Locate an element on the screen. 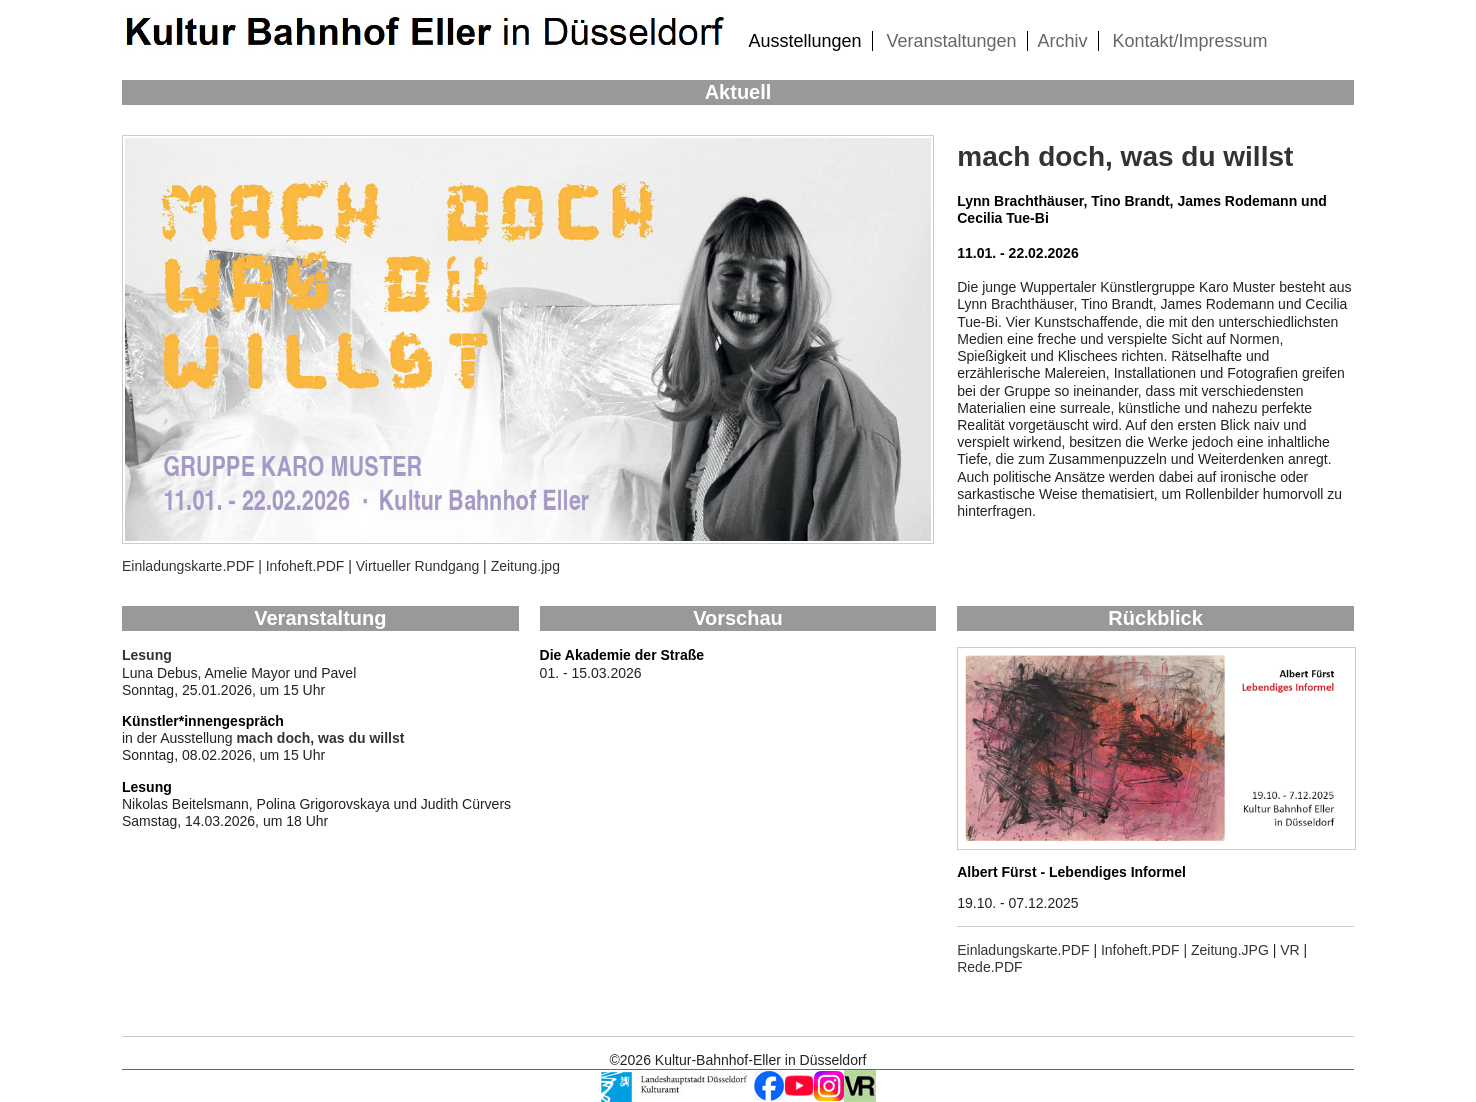  Rede.PDF is located at coordinates (989, 967).